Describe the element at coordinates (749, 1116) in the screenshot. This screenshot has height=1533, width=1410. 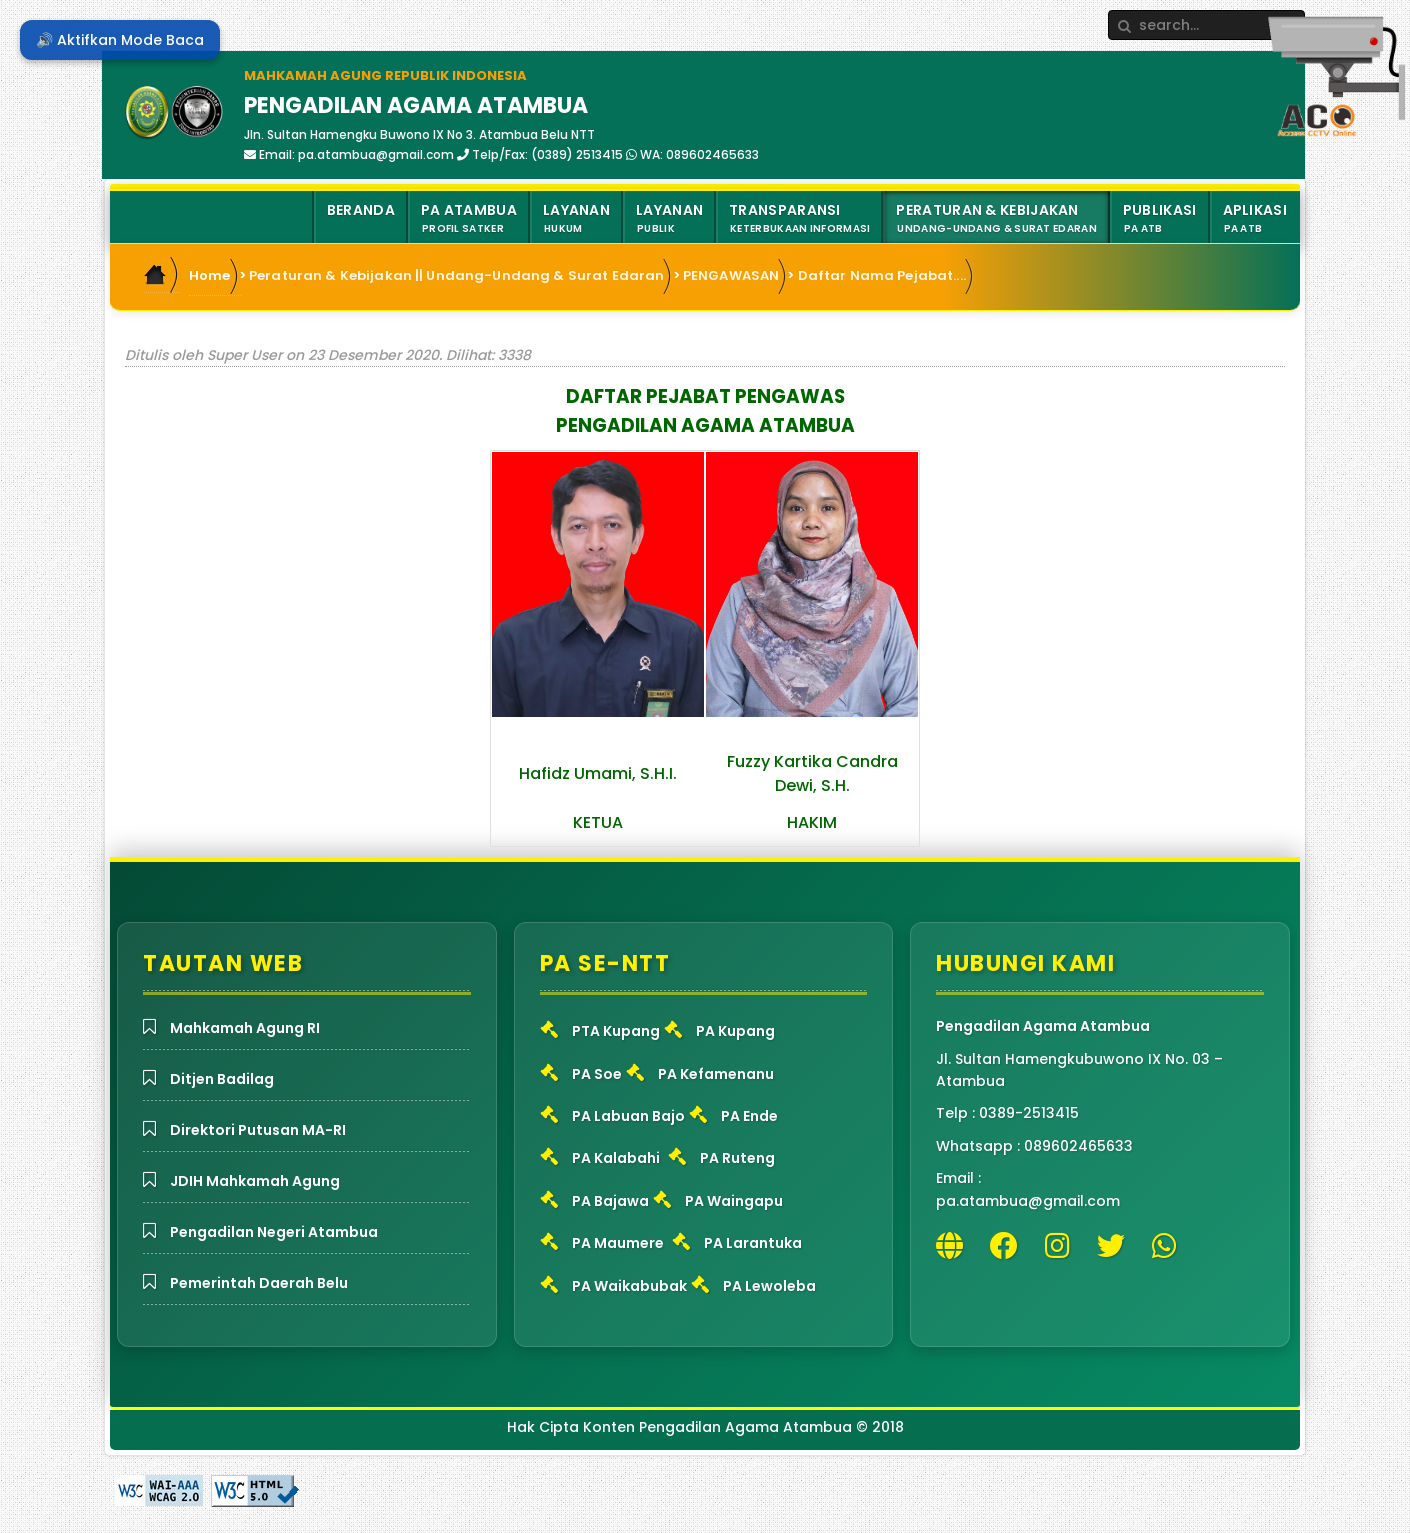
I see `PA Ende` at that location.